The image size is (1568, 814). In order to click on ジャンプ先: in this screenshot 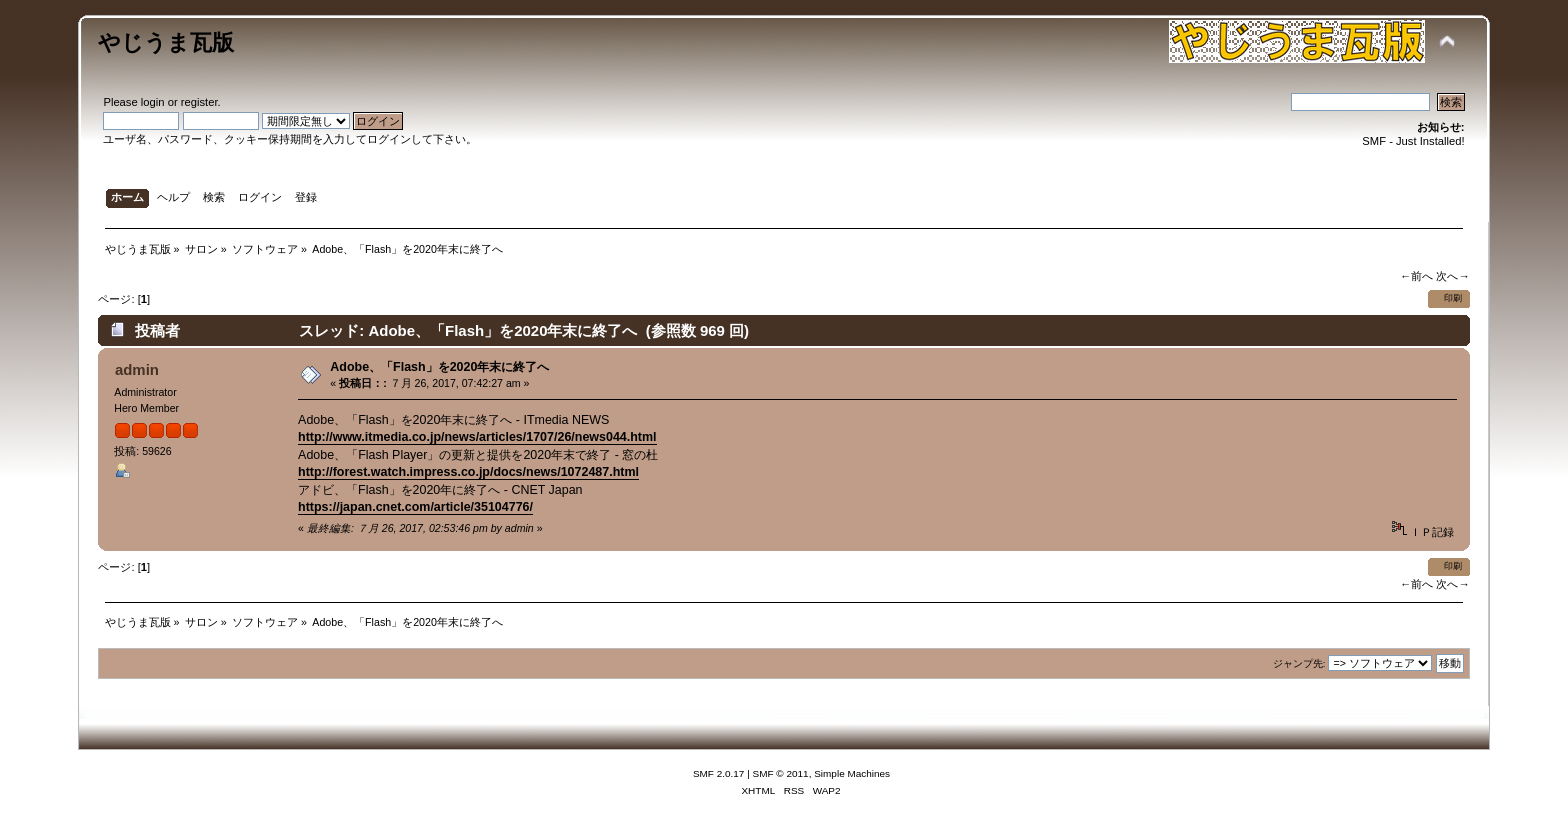, I will do `click(1299, 663)`.